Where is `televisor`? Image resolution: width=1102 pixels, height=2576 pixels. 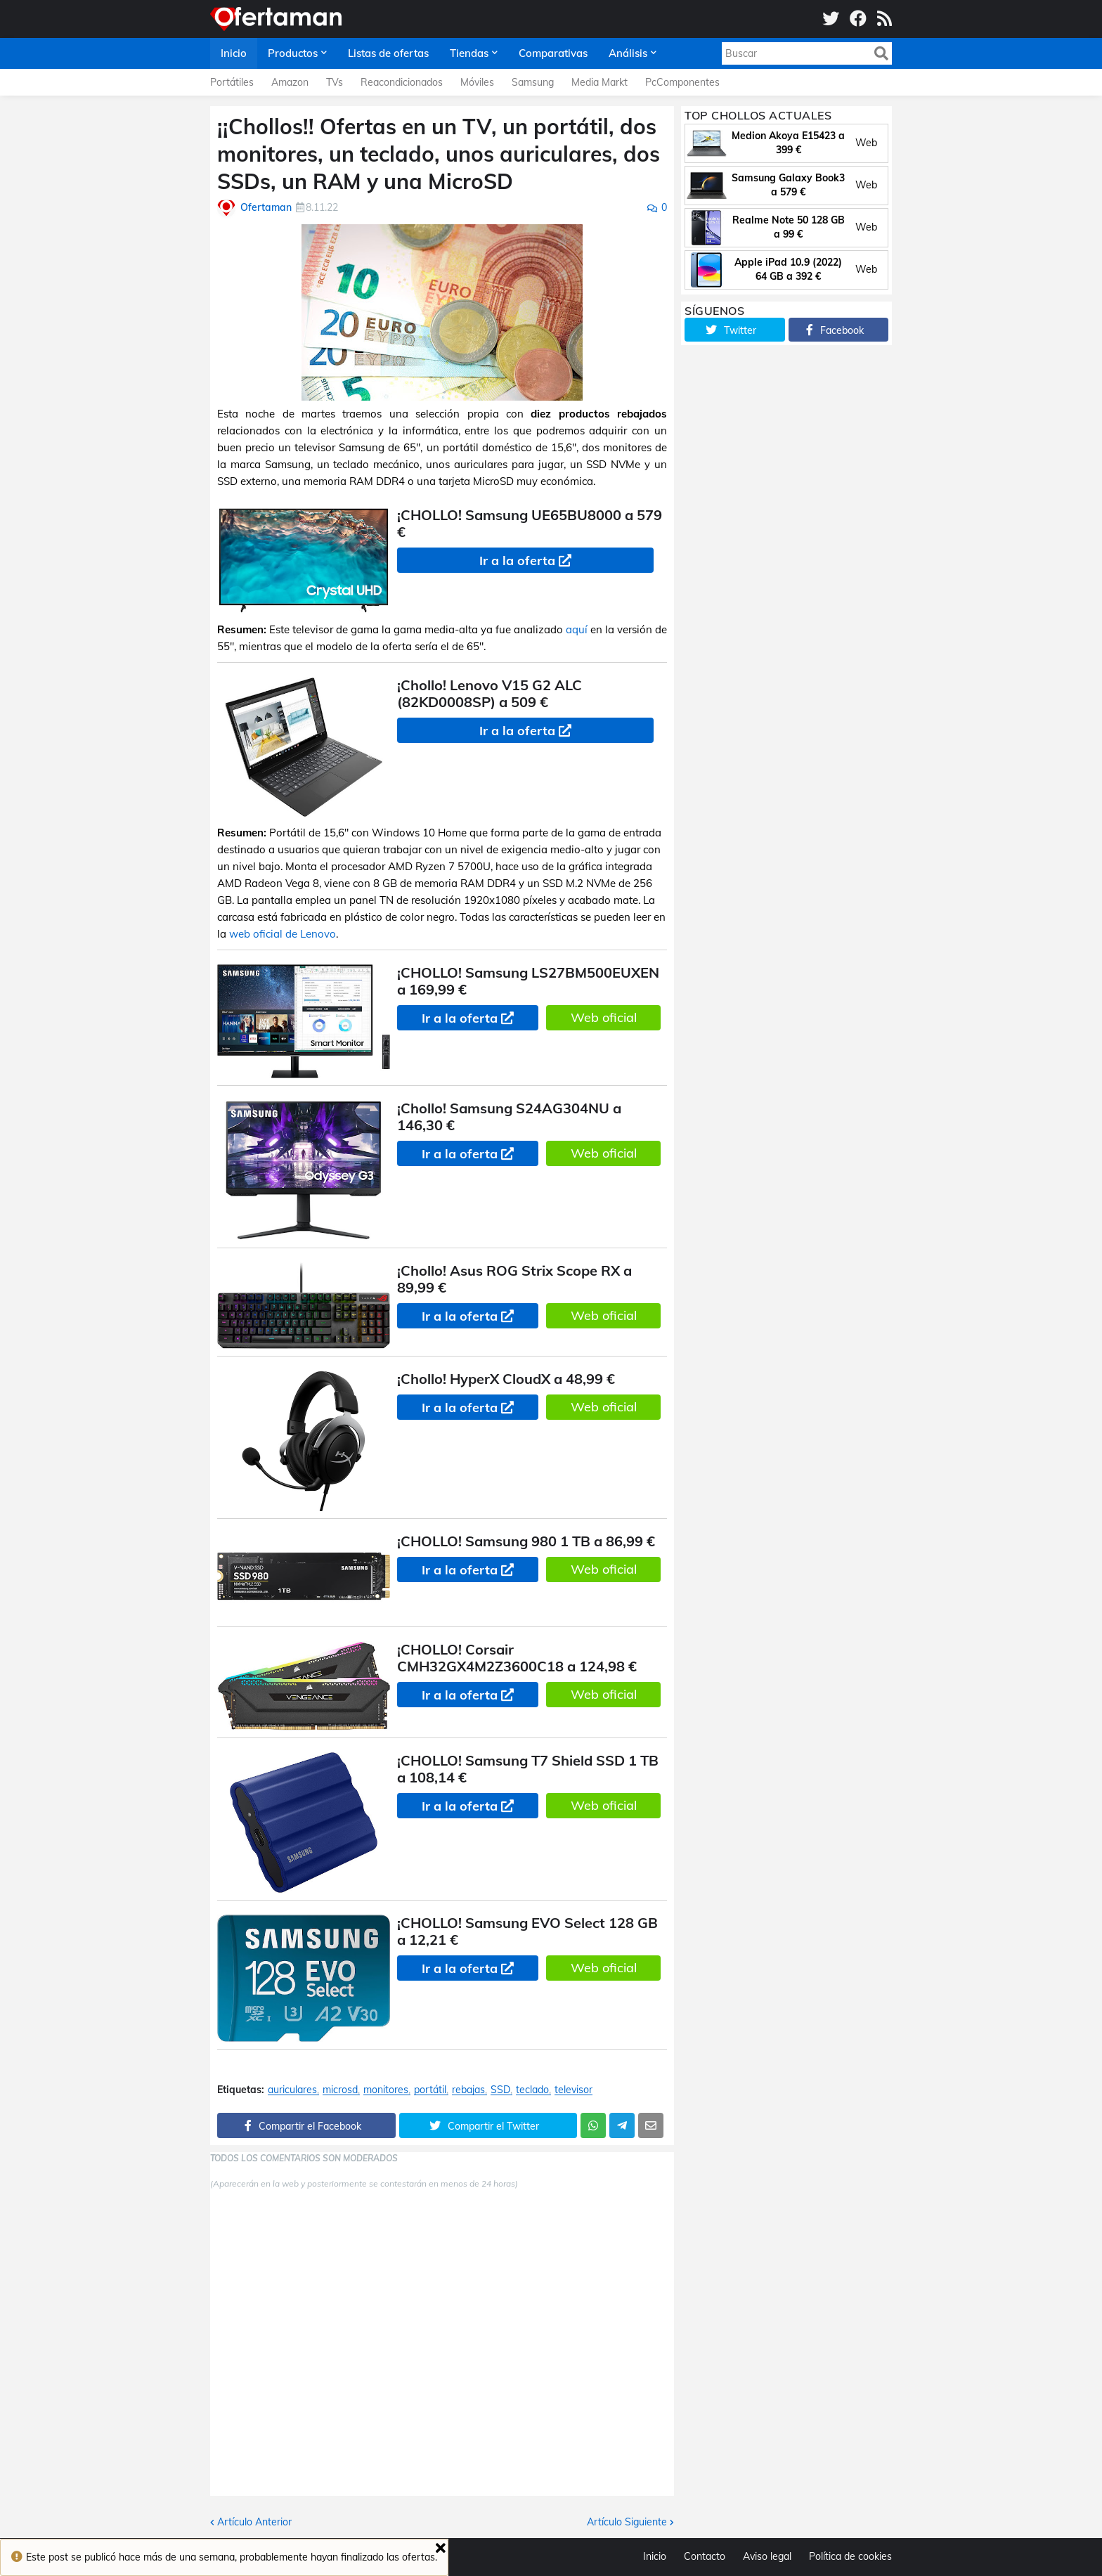
televisor is located at coordinates (573, 2090).